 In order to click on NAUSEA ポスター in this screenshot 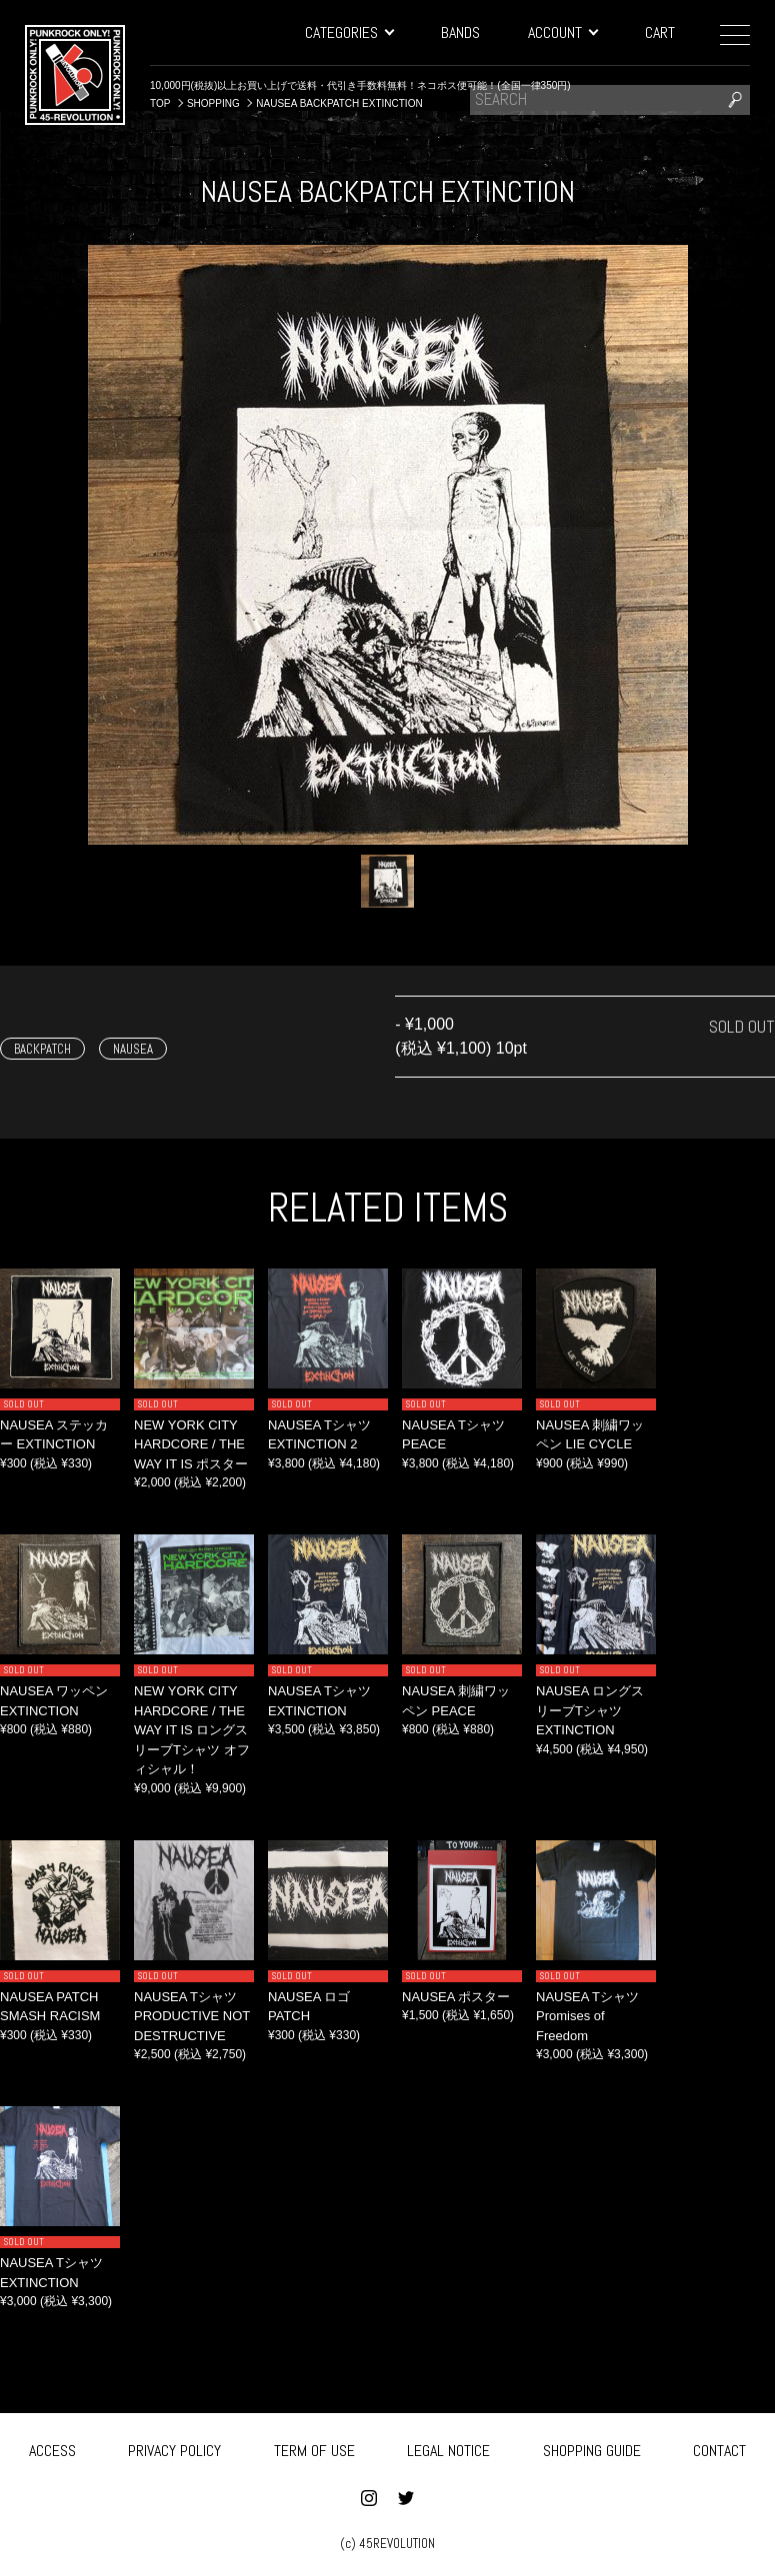, I will do `click(456, 1996)`.